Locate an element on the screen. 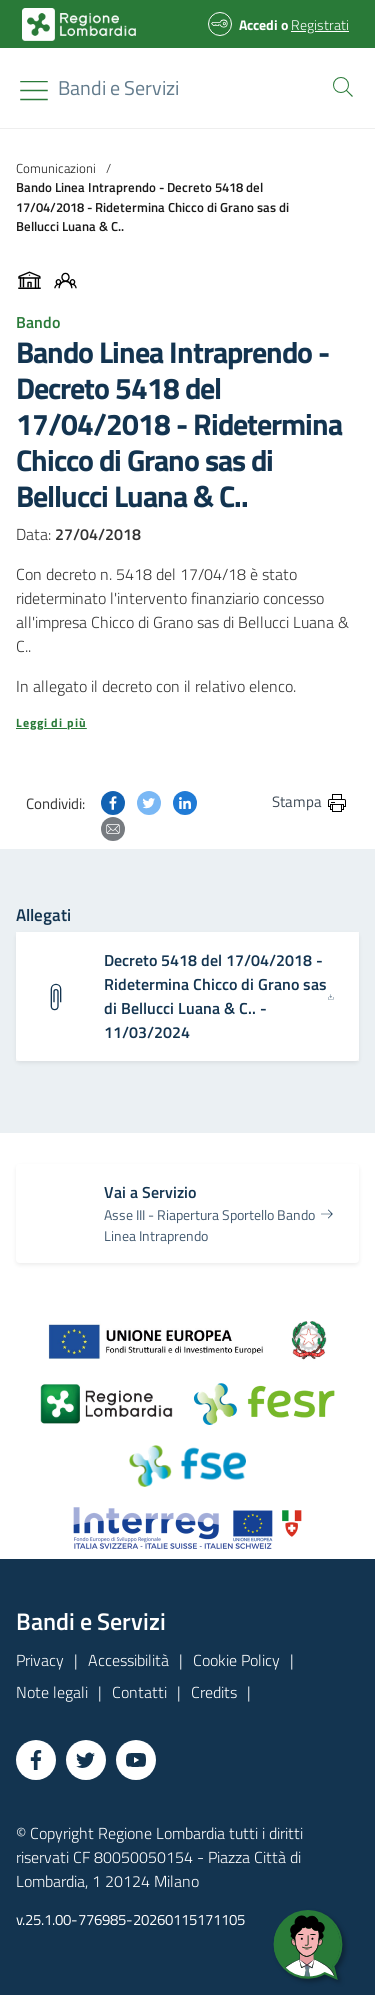 This screenshot has height=1995, width=375. [Vai a YouTube] is located at coordinates (136, 1760).